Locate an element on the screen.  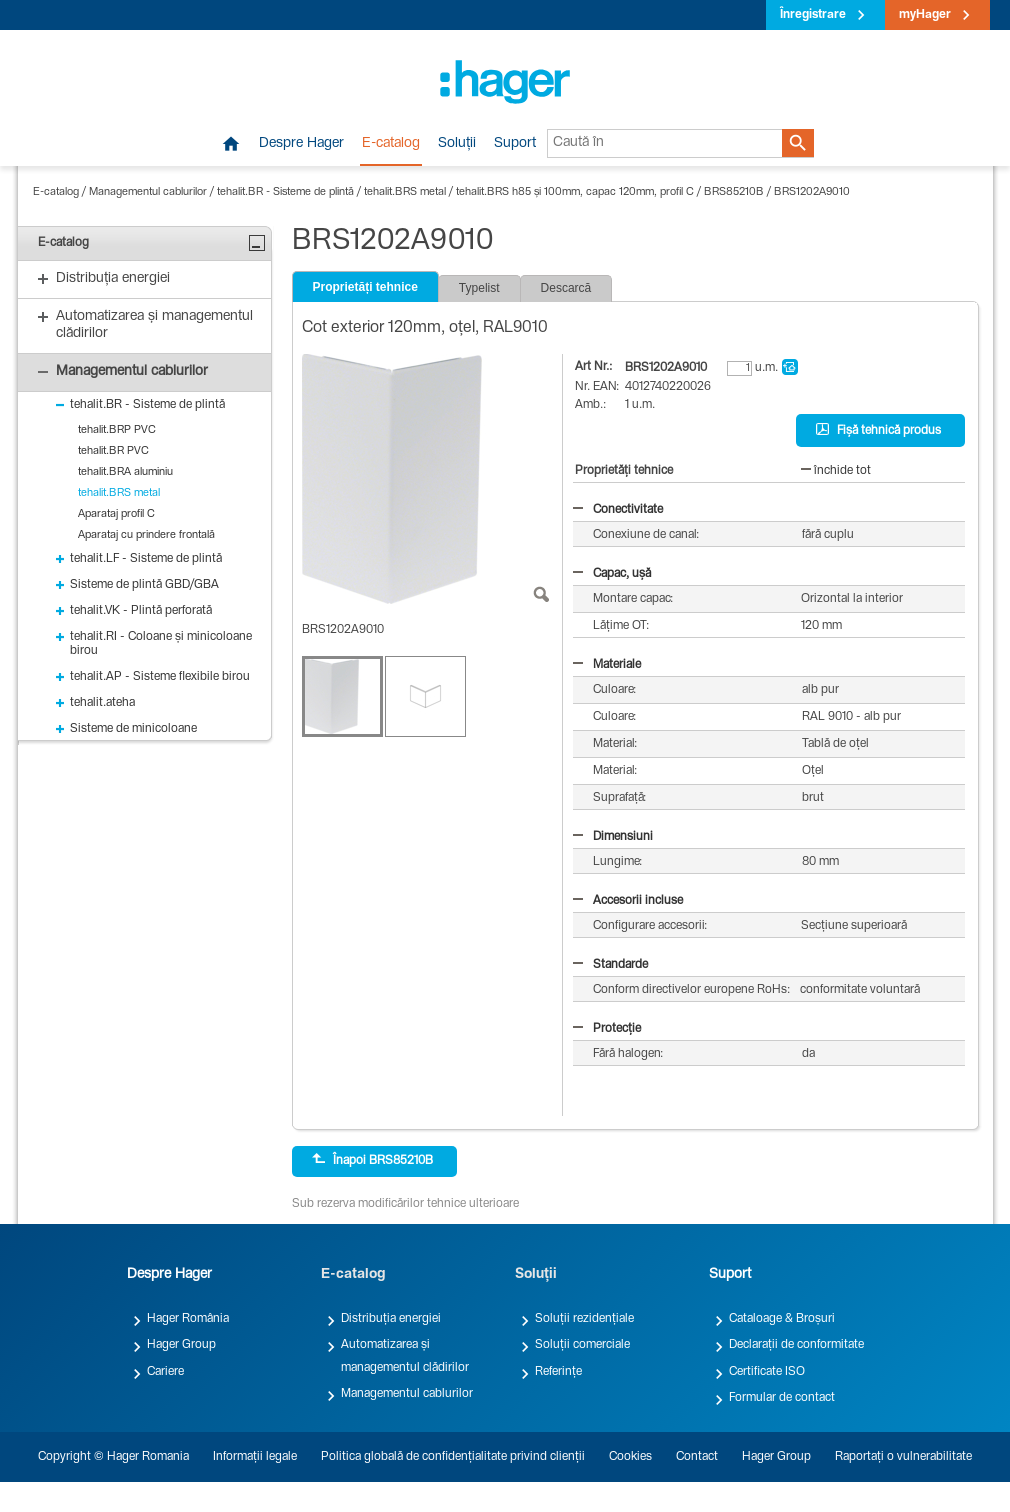
Despre Hager is located at coordinates (301, 144).